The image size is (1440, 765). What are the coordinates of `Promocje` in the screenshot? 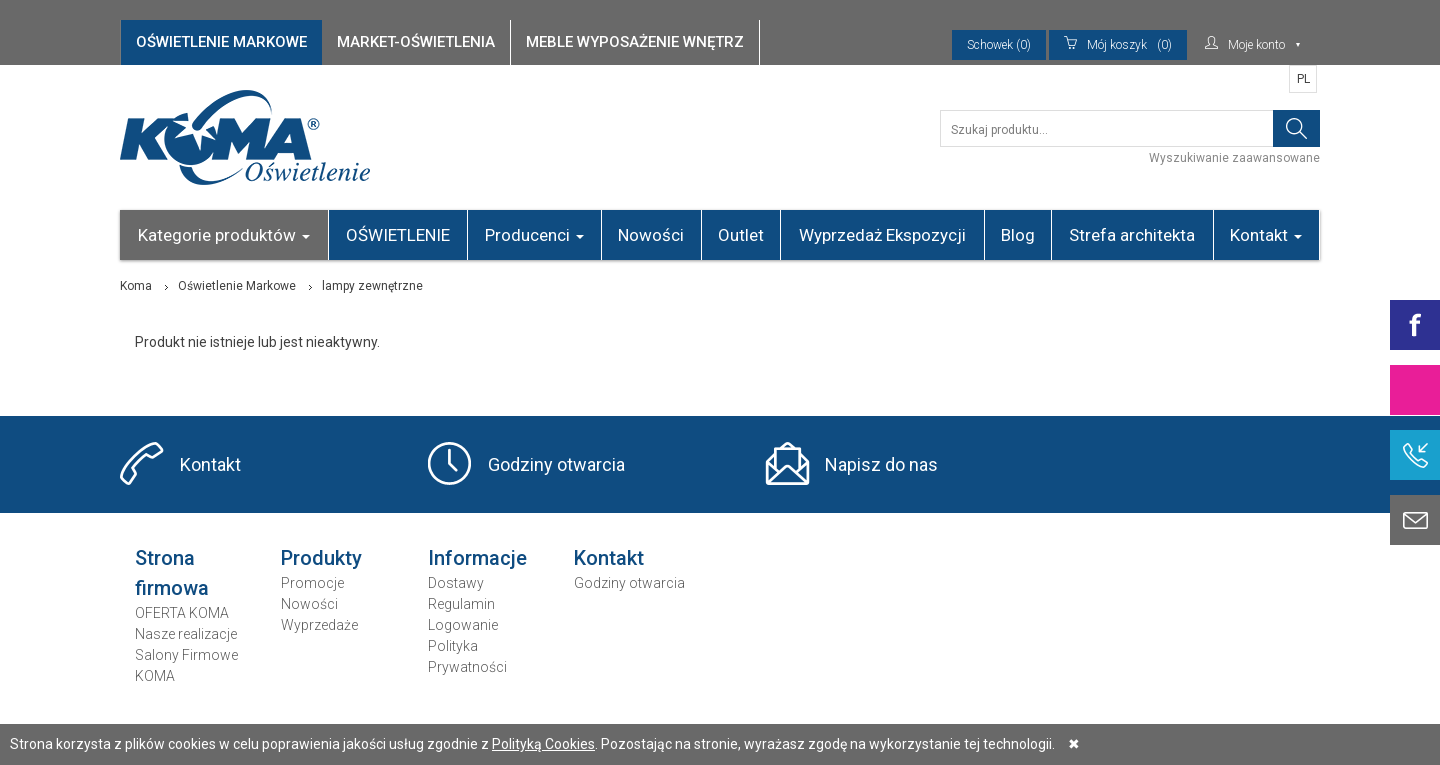 It's located at (312, 583).